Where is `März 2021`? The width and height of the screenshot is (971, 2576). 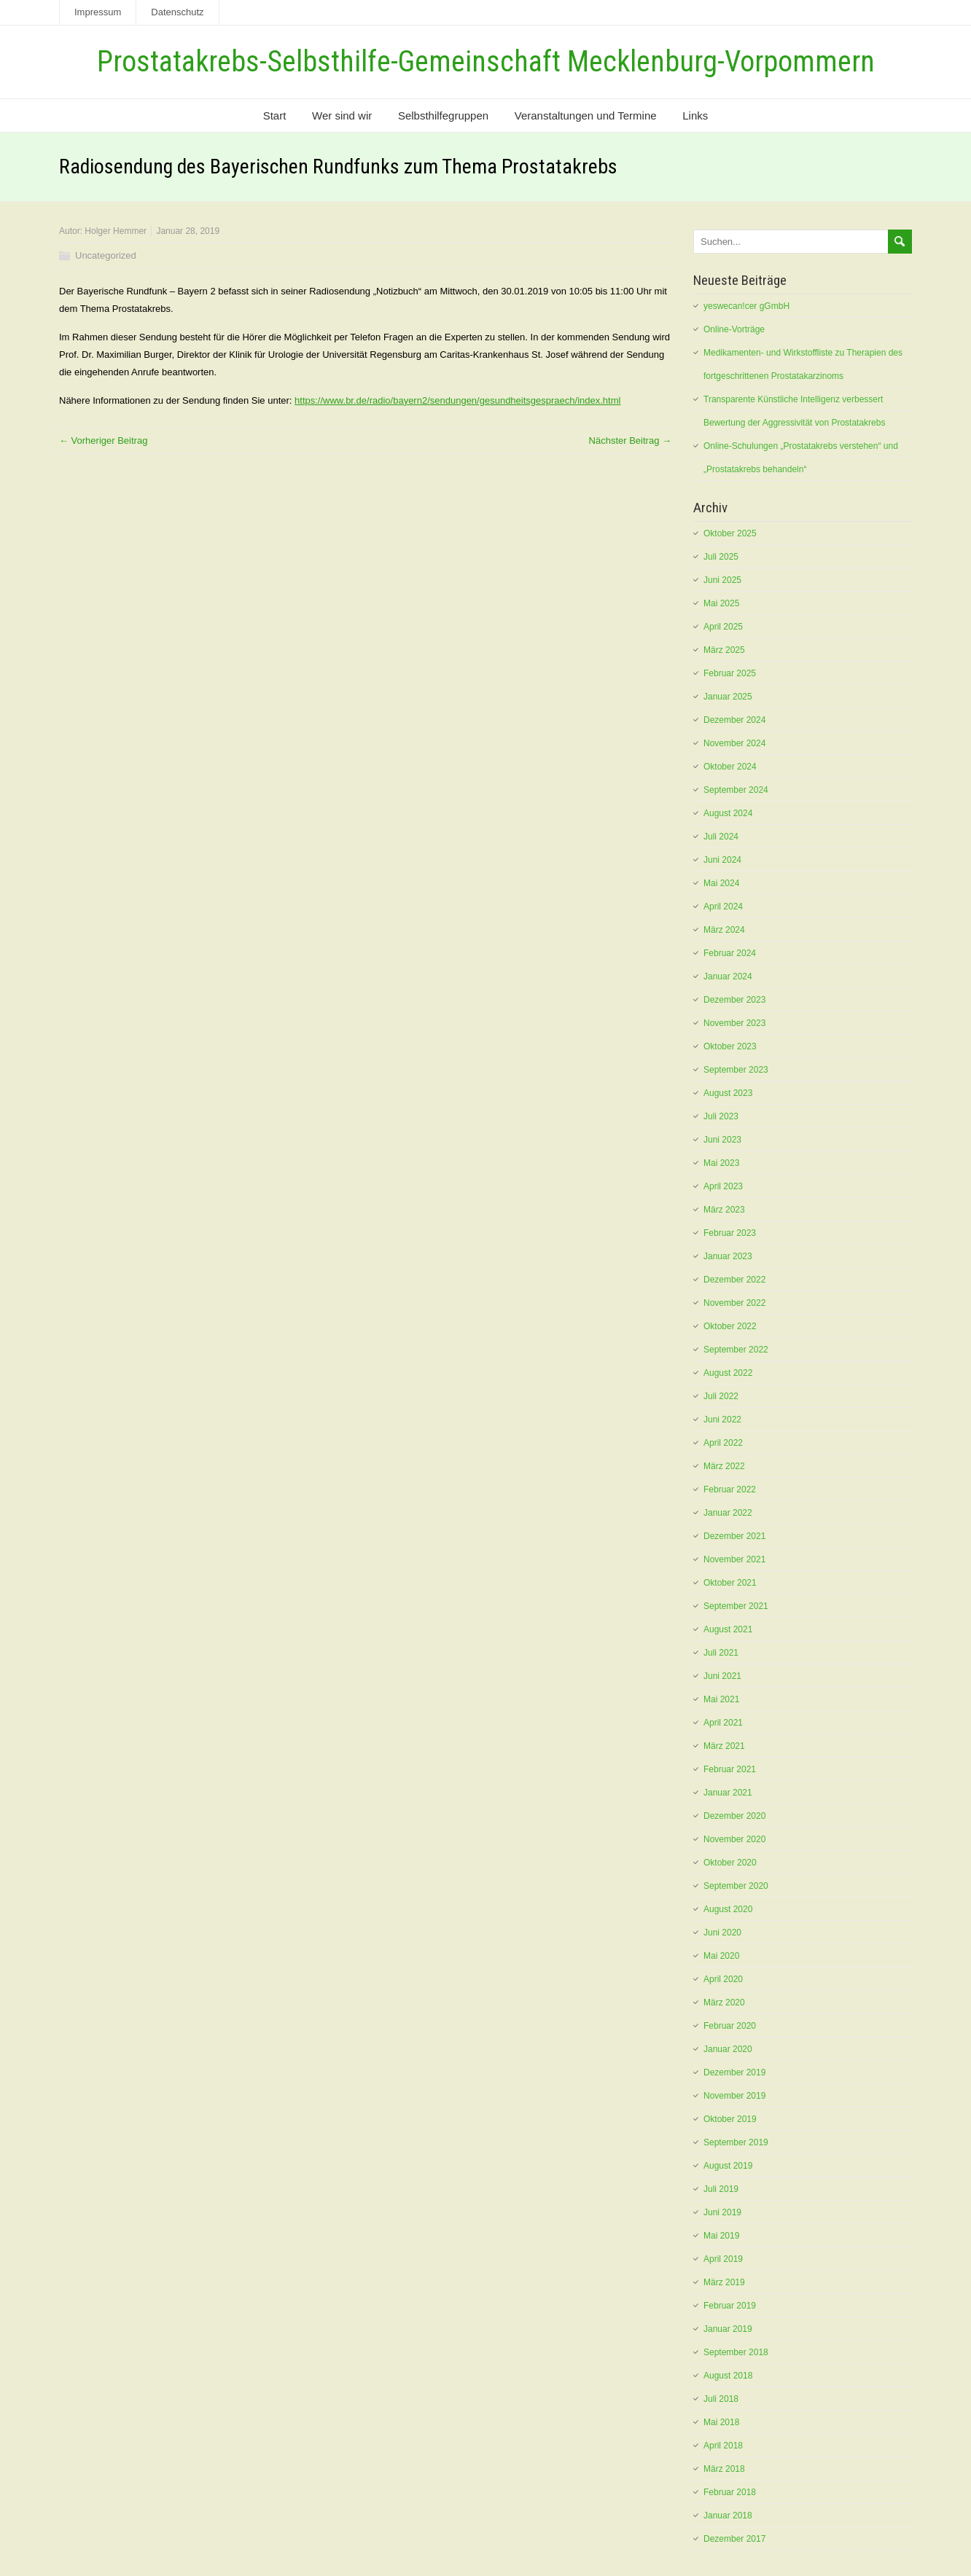
März 2021 is located at coordinates (724, 1746).